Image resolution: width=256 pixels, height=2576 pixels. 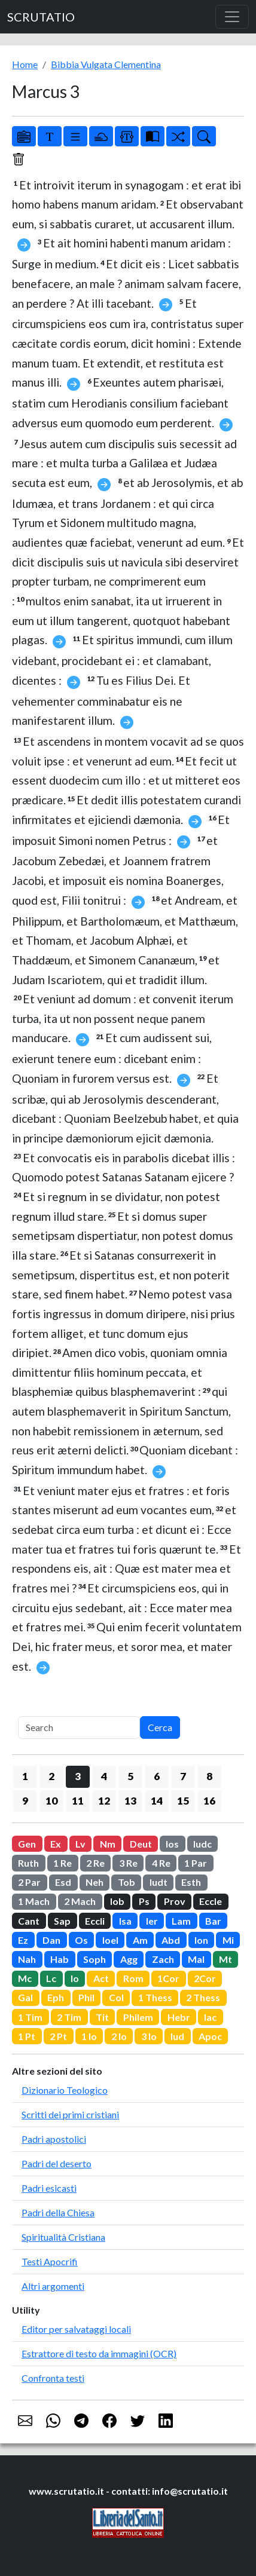 What do you see at coordinates (201, 1940) in the screenshot?
I see `Ion [button]` at bounding box center [201, 1940].